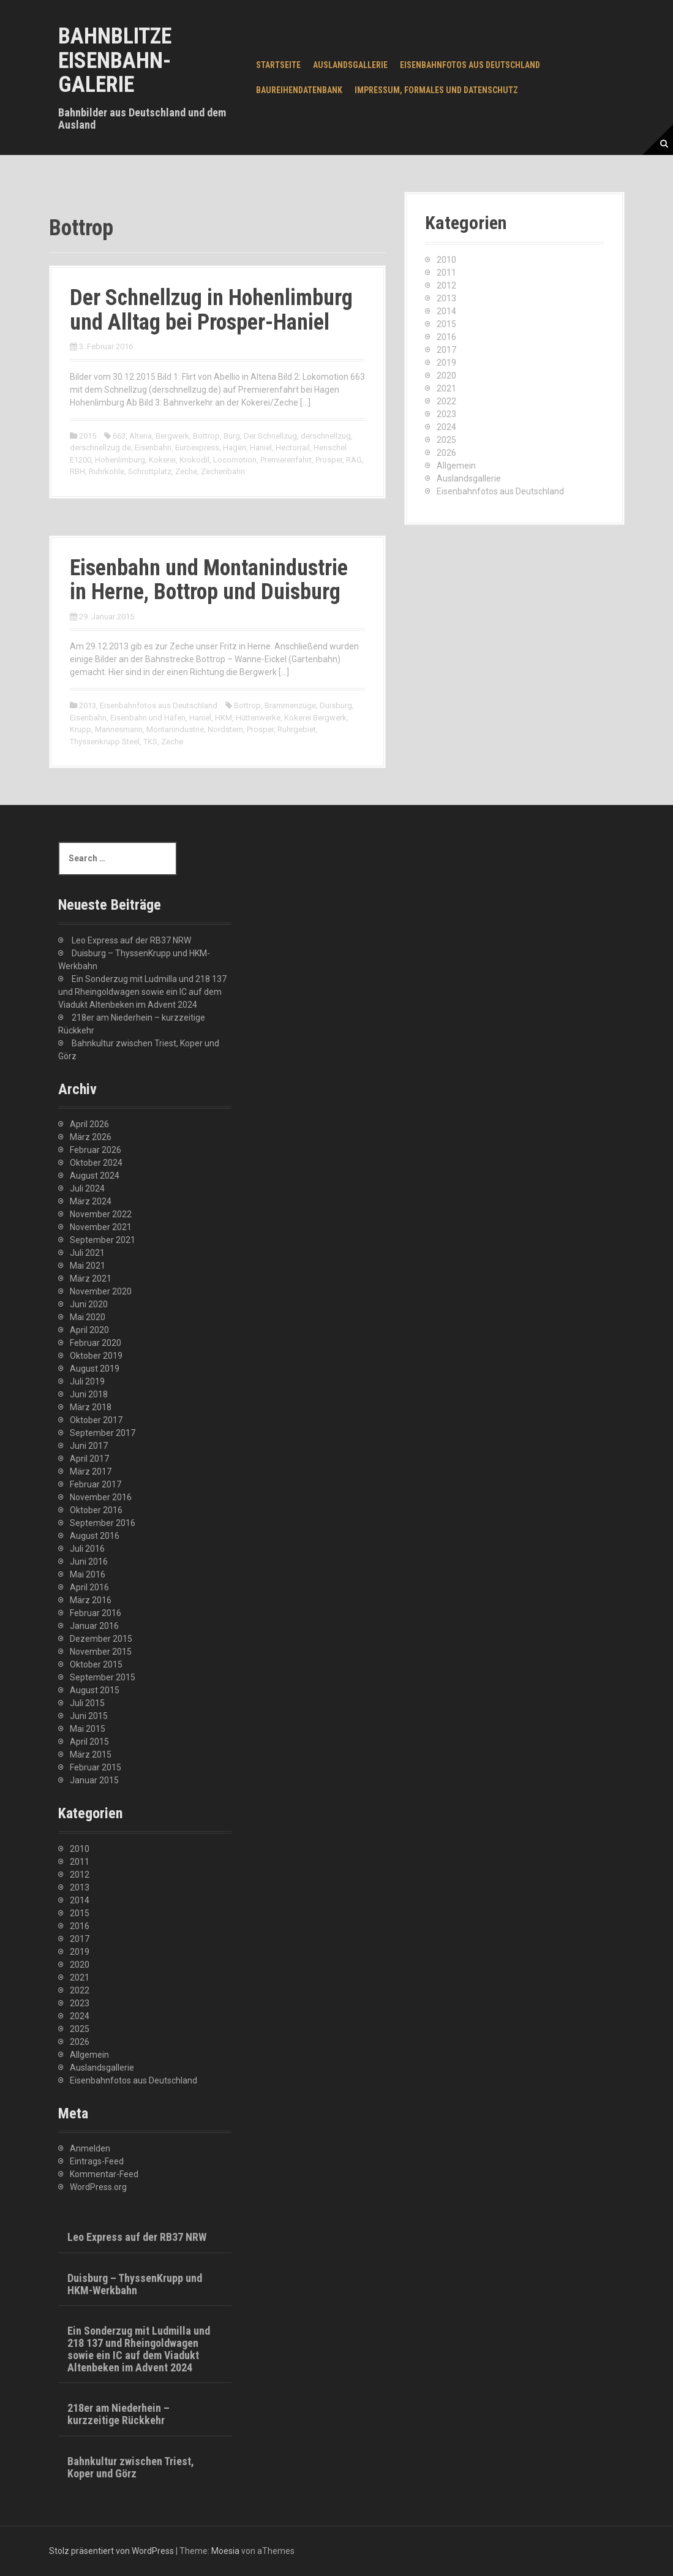 The height and width of the screenshot is (2576, 673). Describe the element at coordinates (446, 414) in the screenshot. I see `2023` at that location.